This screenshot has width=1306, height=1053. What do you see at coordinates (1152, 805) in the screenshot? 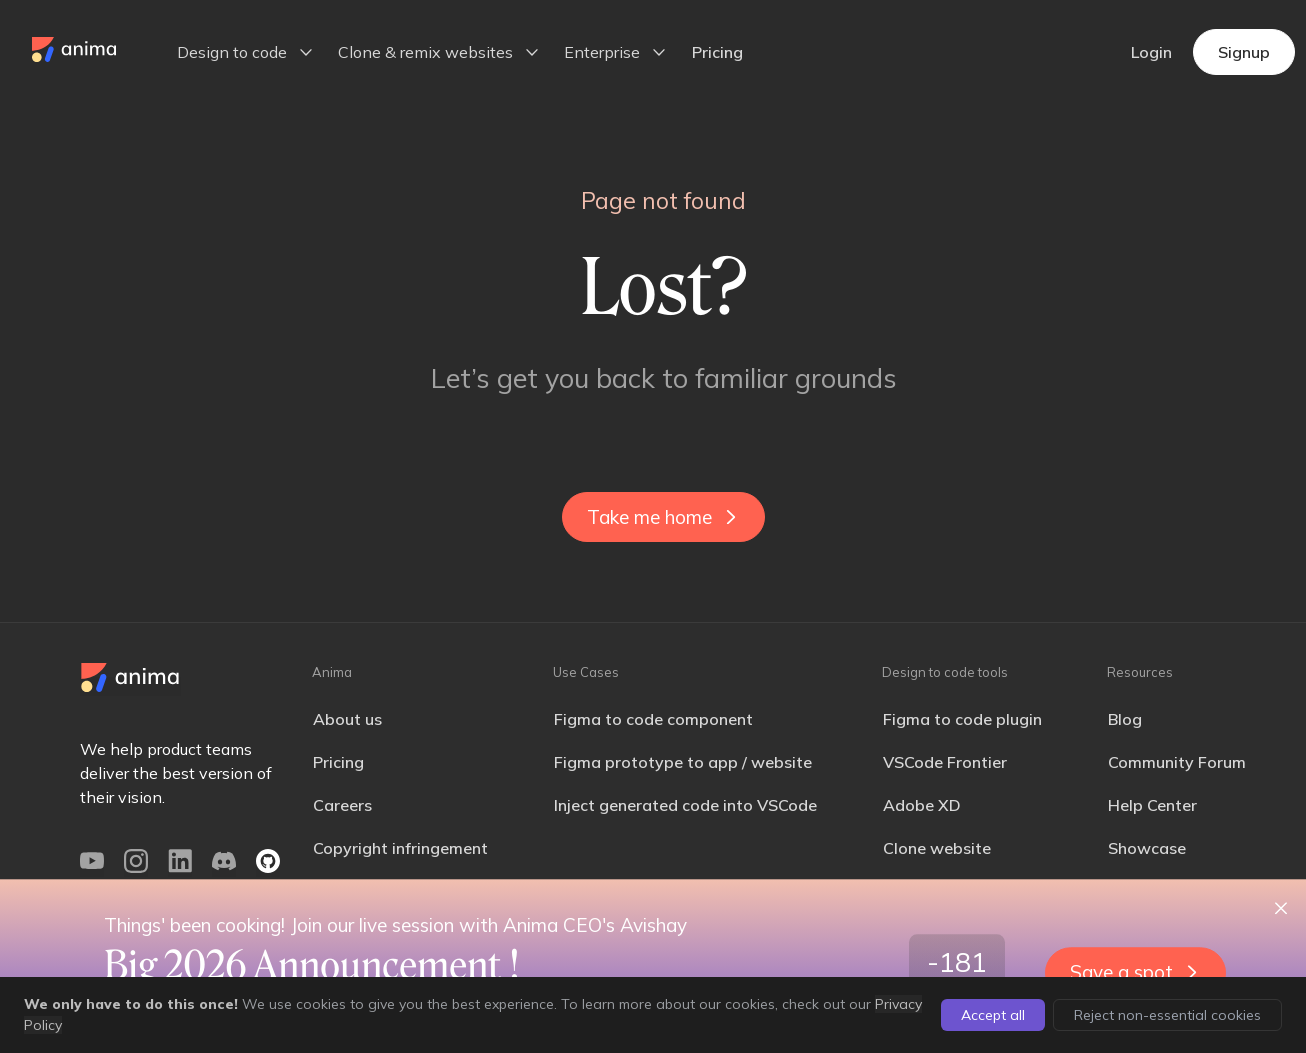
I see `Help Center` at bounding box center [1152, 805].